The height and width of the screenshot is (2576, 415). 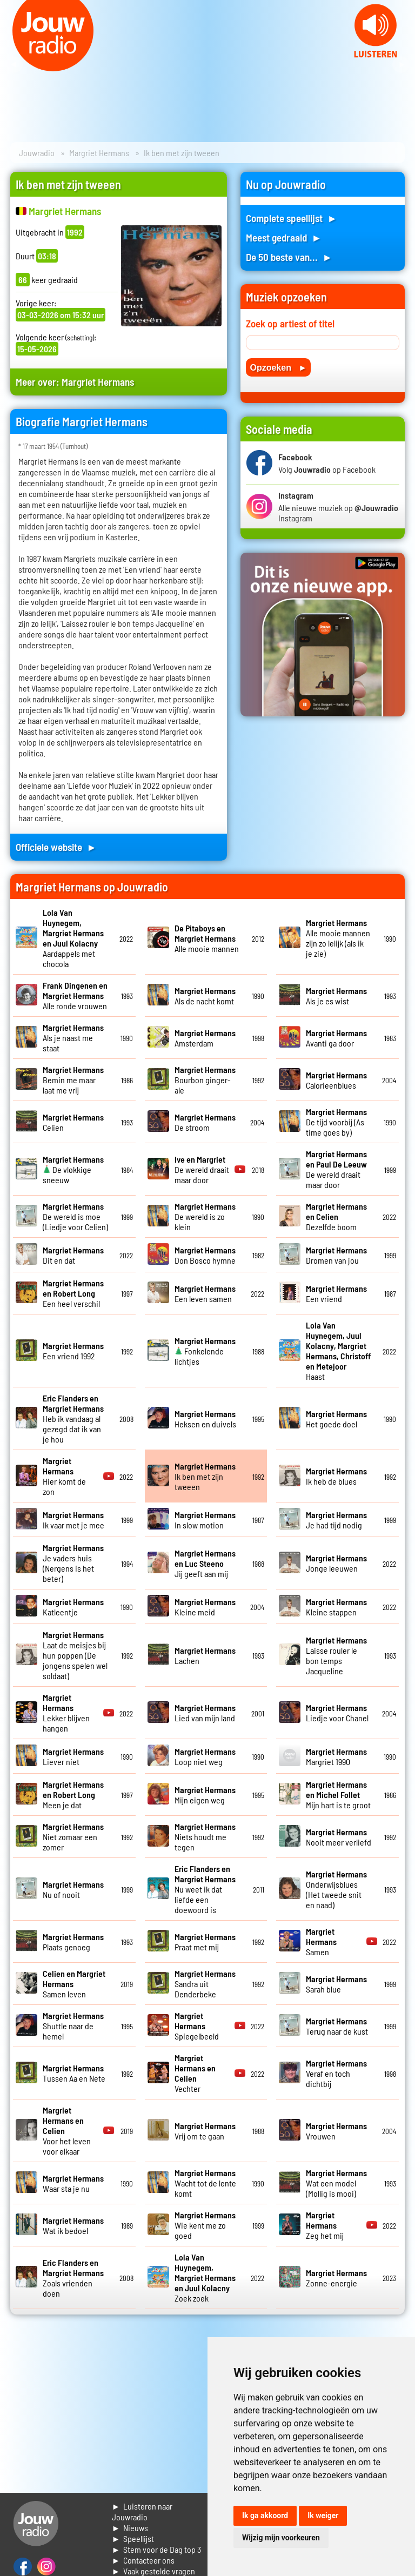 What do you see at coordinates (281, 2537) in the screenshot?
I see `Wijzig mijn voorkeuren [button]` at bounding box center [281, 2537].